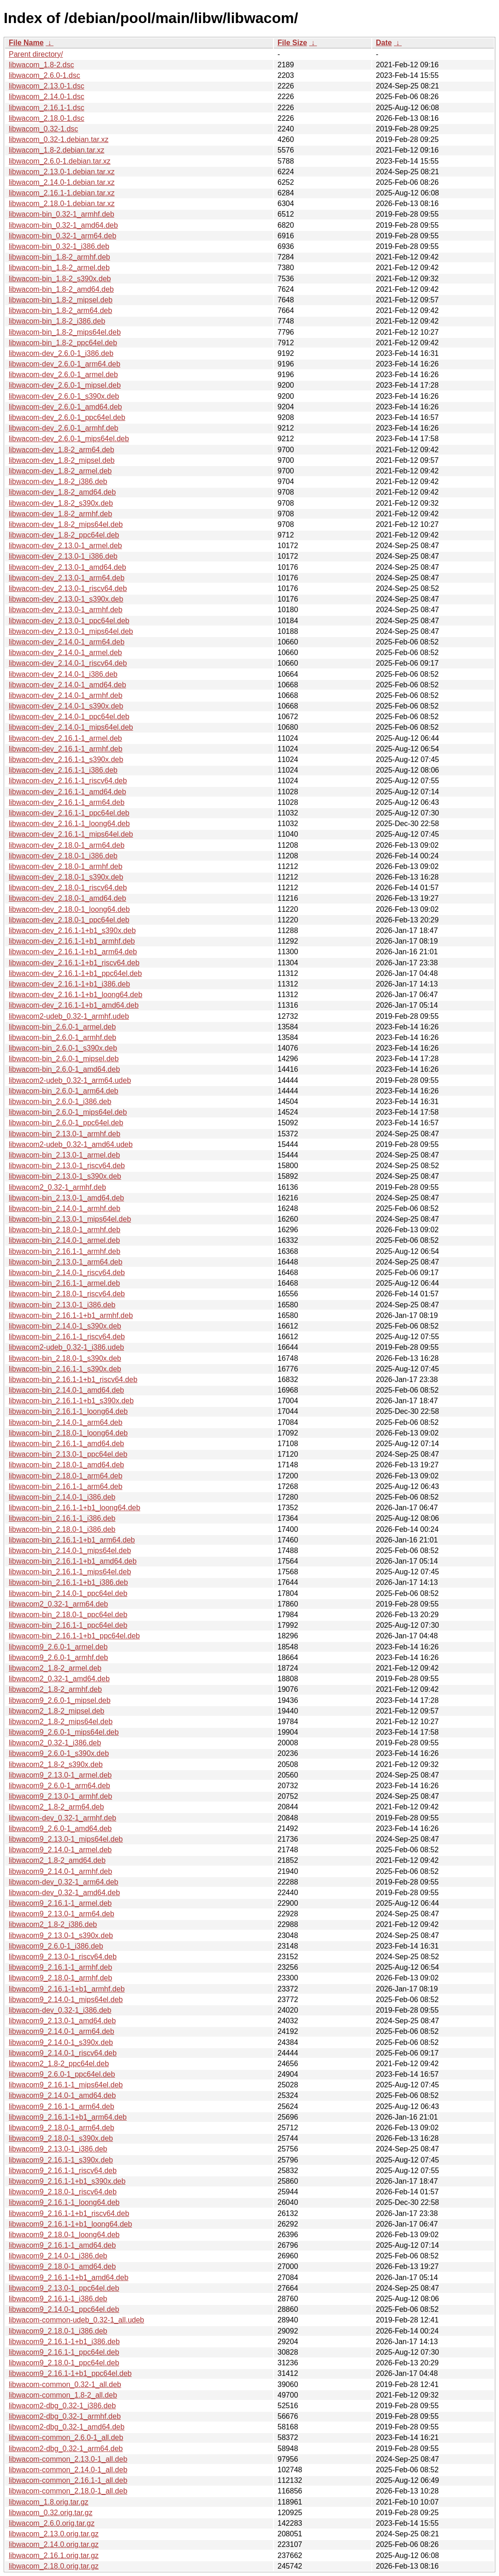 This screenshot has width=499, height=2576. What do you see at coordinates (68, 1593) in the screenshot?
I see `libwacom-bin_2.14.0-1_ppc64el.deb` at bounding box center [68, 1593].